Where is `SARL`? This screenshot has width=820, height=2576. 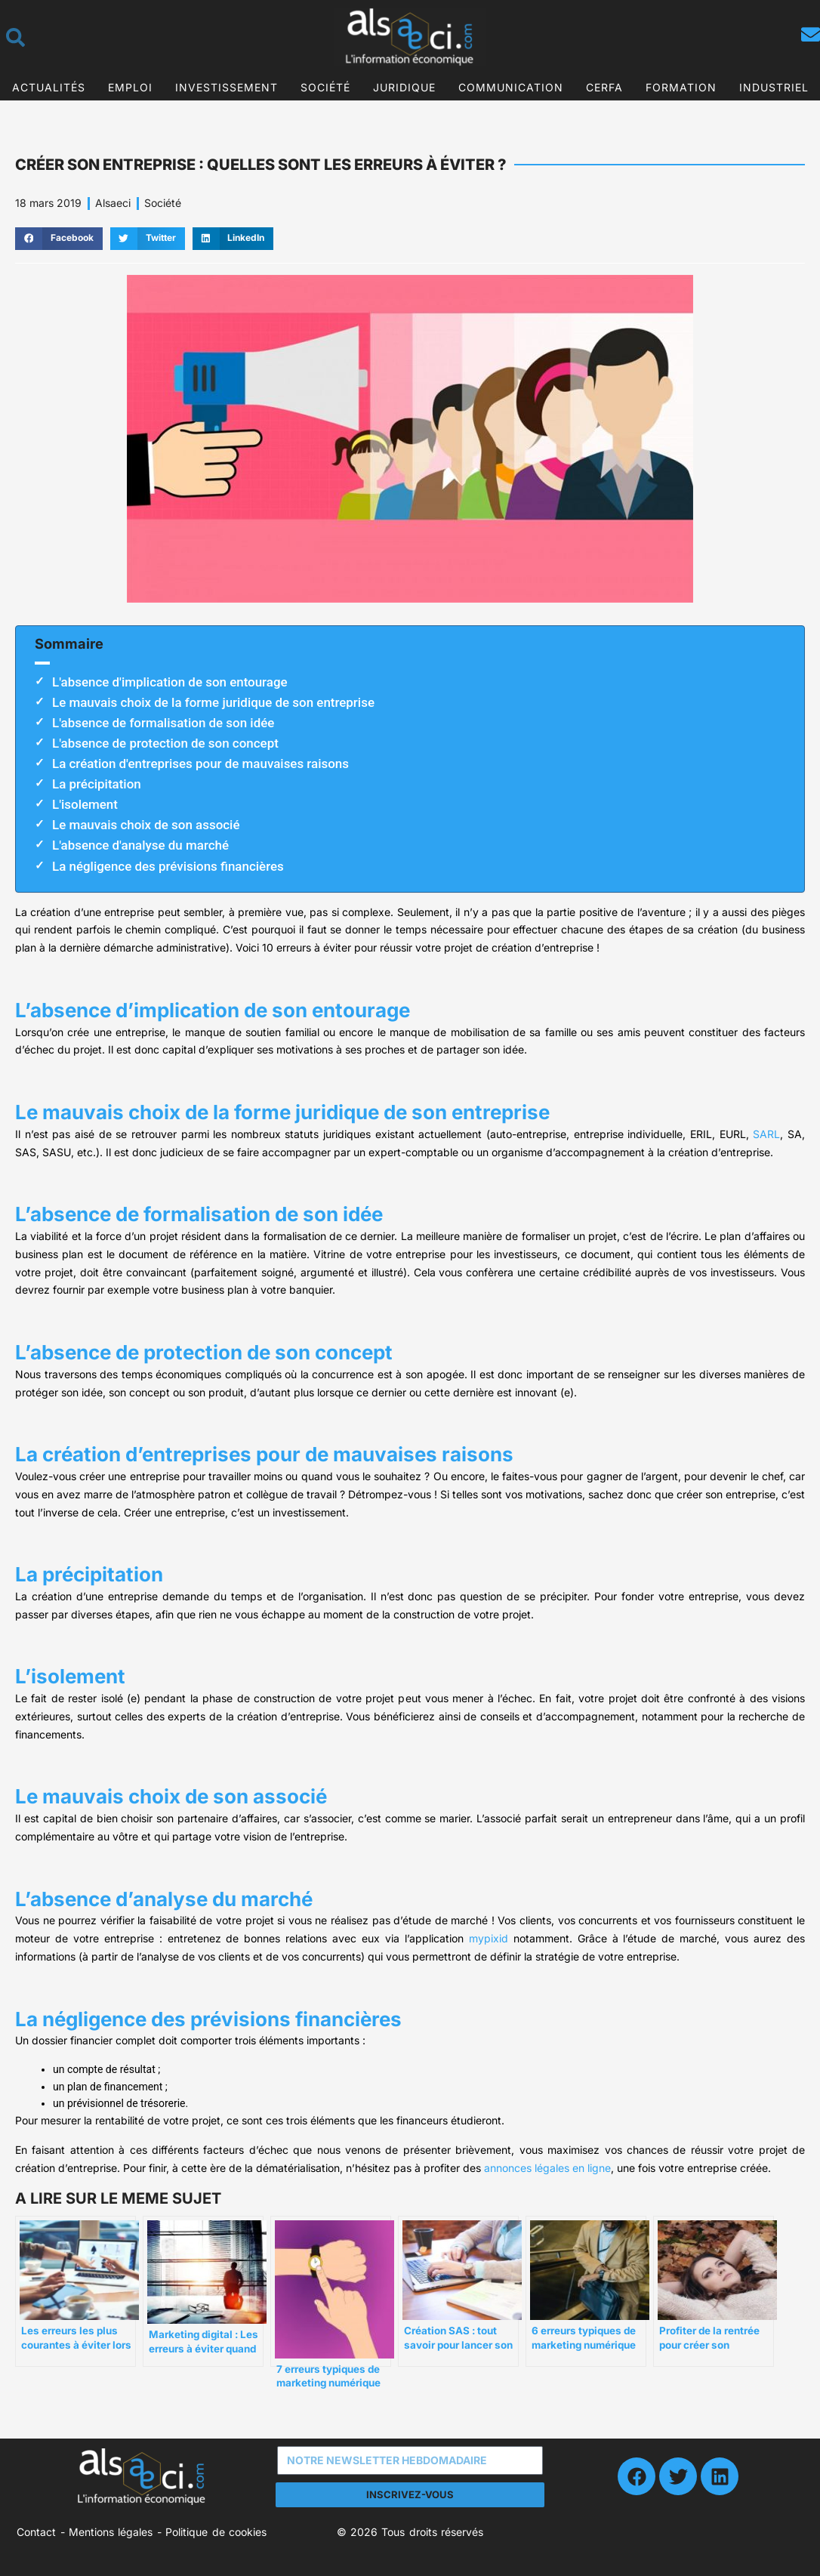
SARL is located at coordinates (766, 1134).